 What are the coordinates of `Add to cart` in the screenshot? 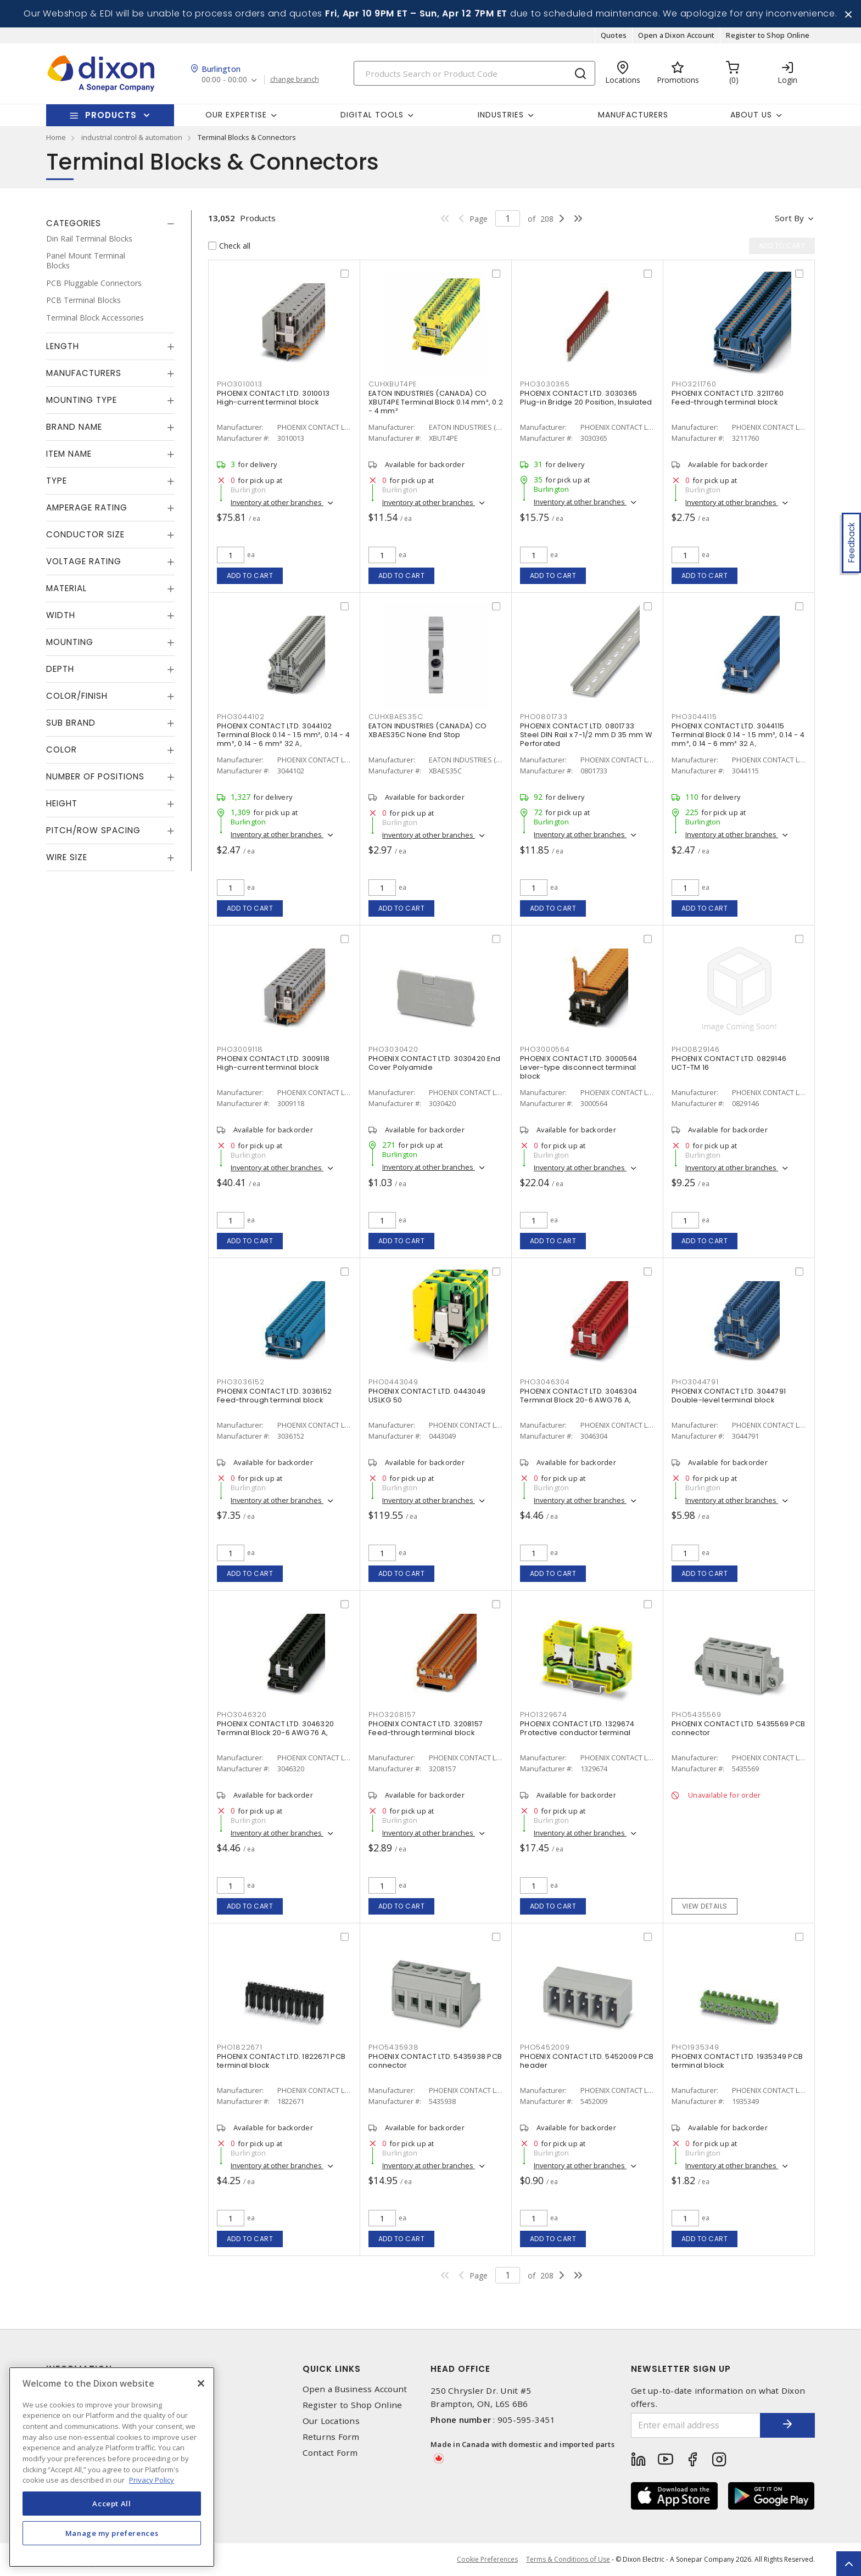 It's located at (250, 575).